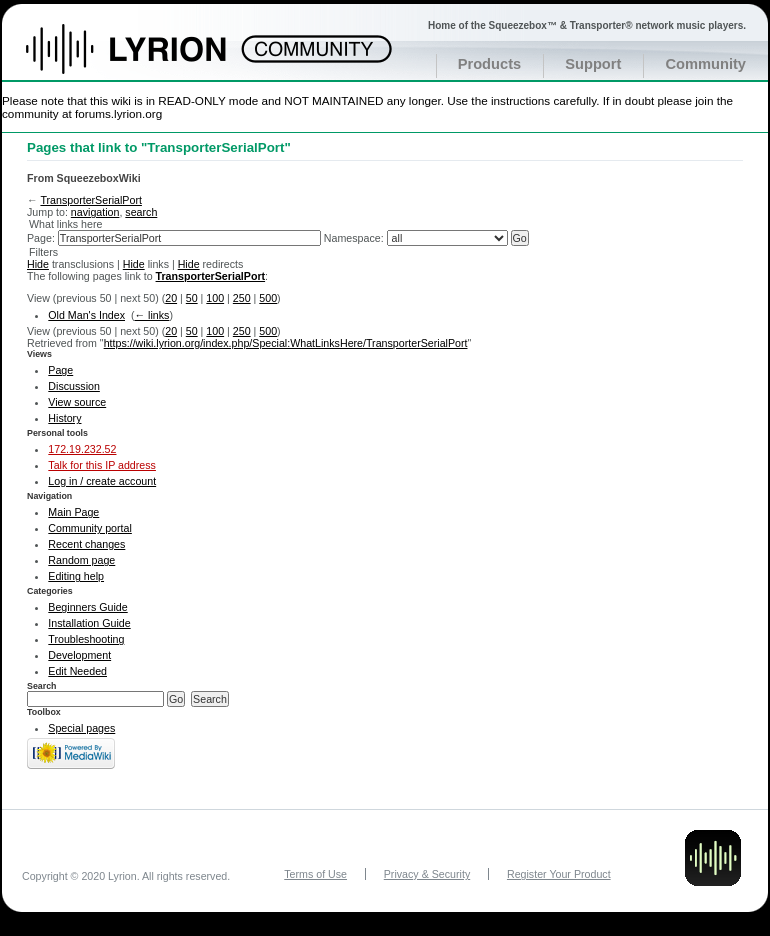 The image size is (770, 936). What do you see at coordinates (86, 544) in the screenshot?
I see `Recent changes` at bounding box center [86, 544].